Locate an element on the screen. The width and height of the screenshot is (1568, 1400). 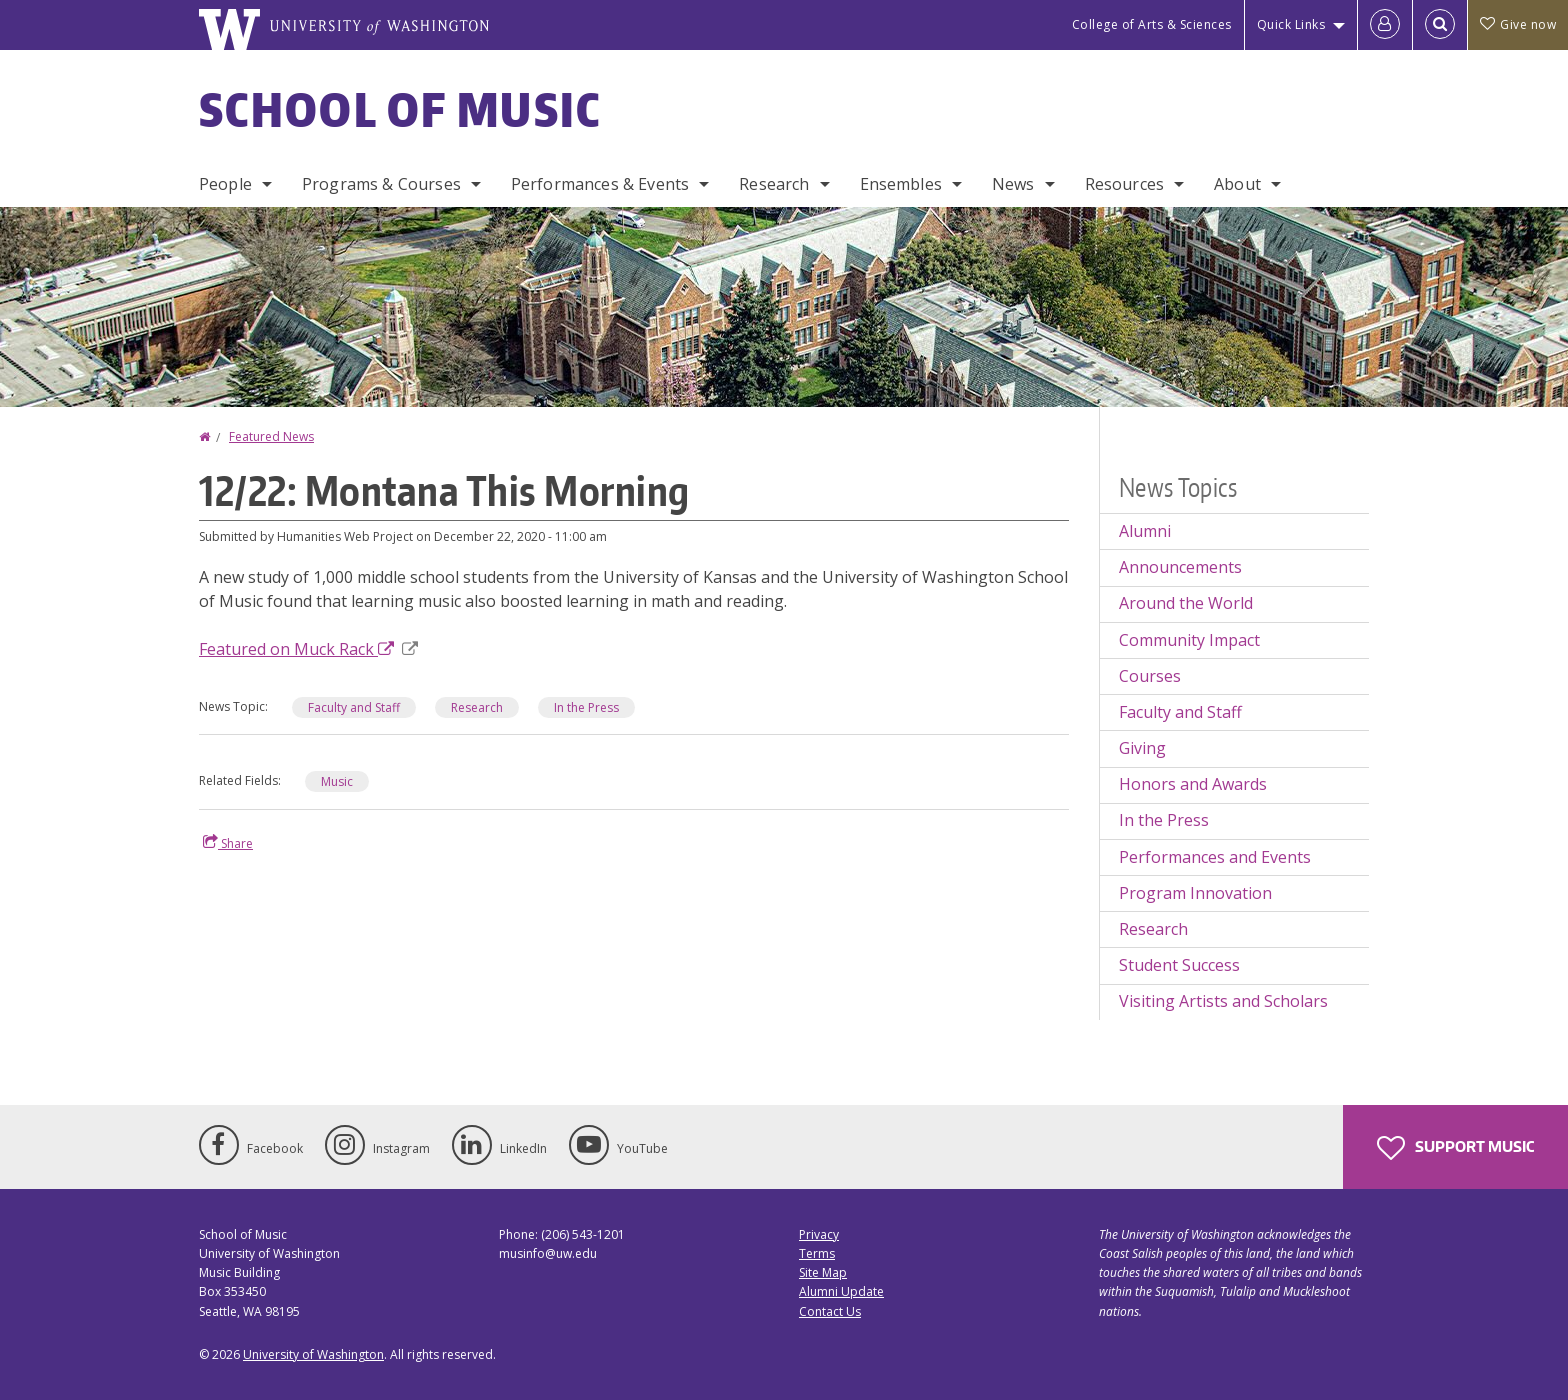
Visiting Artists and Scholars is located at coordinates (1223, 1001).